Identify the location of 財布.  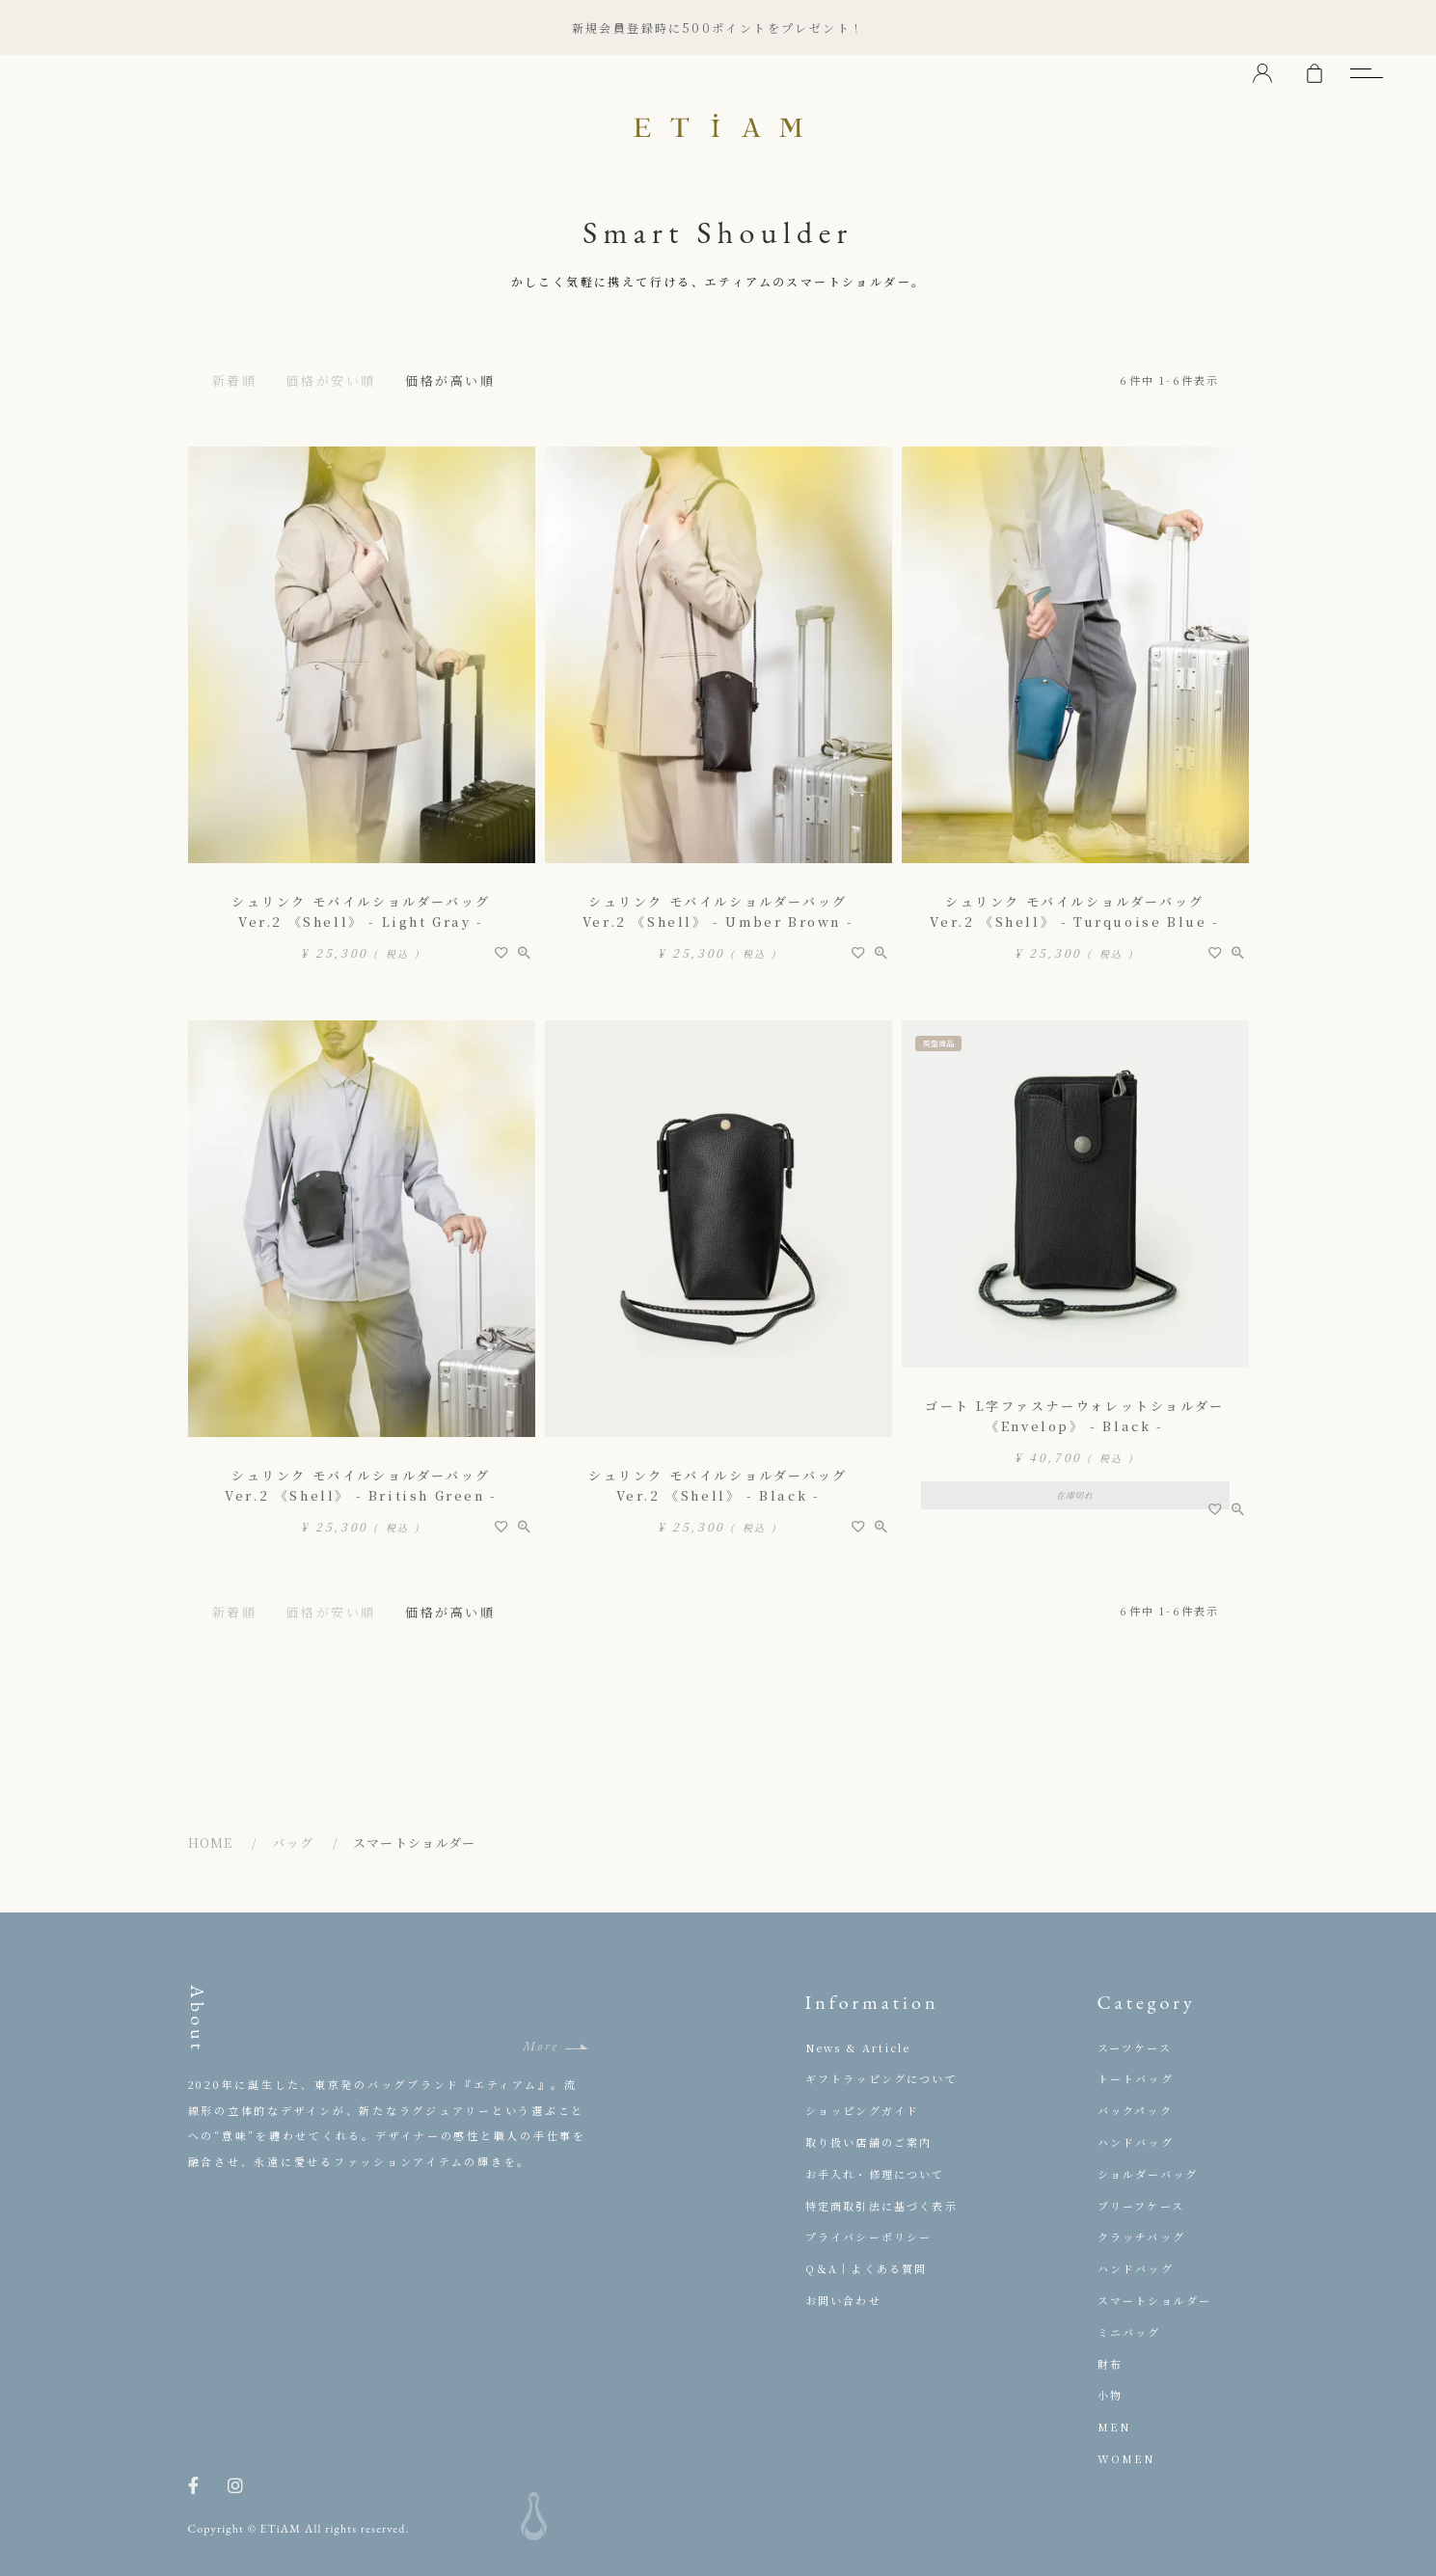
(1110, 2364).